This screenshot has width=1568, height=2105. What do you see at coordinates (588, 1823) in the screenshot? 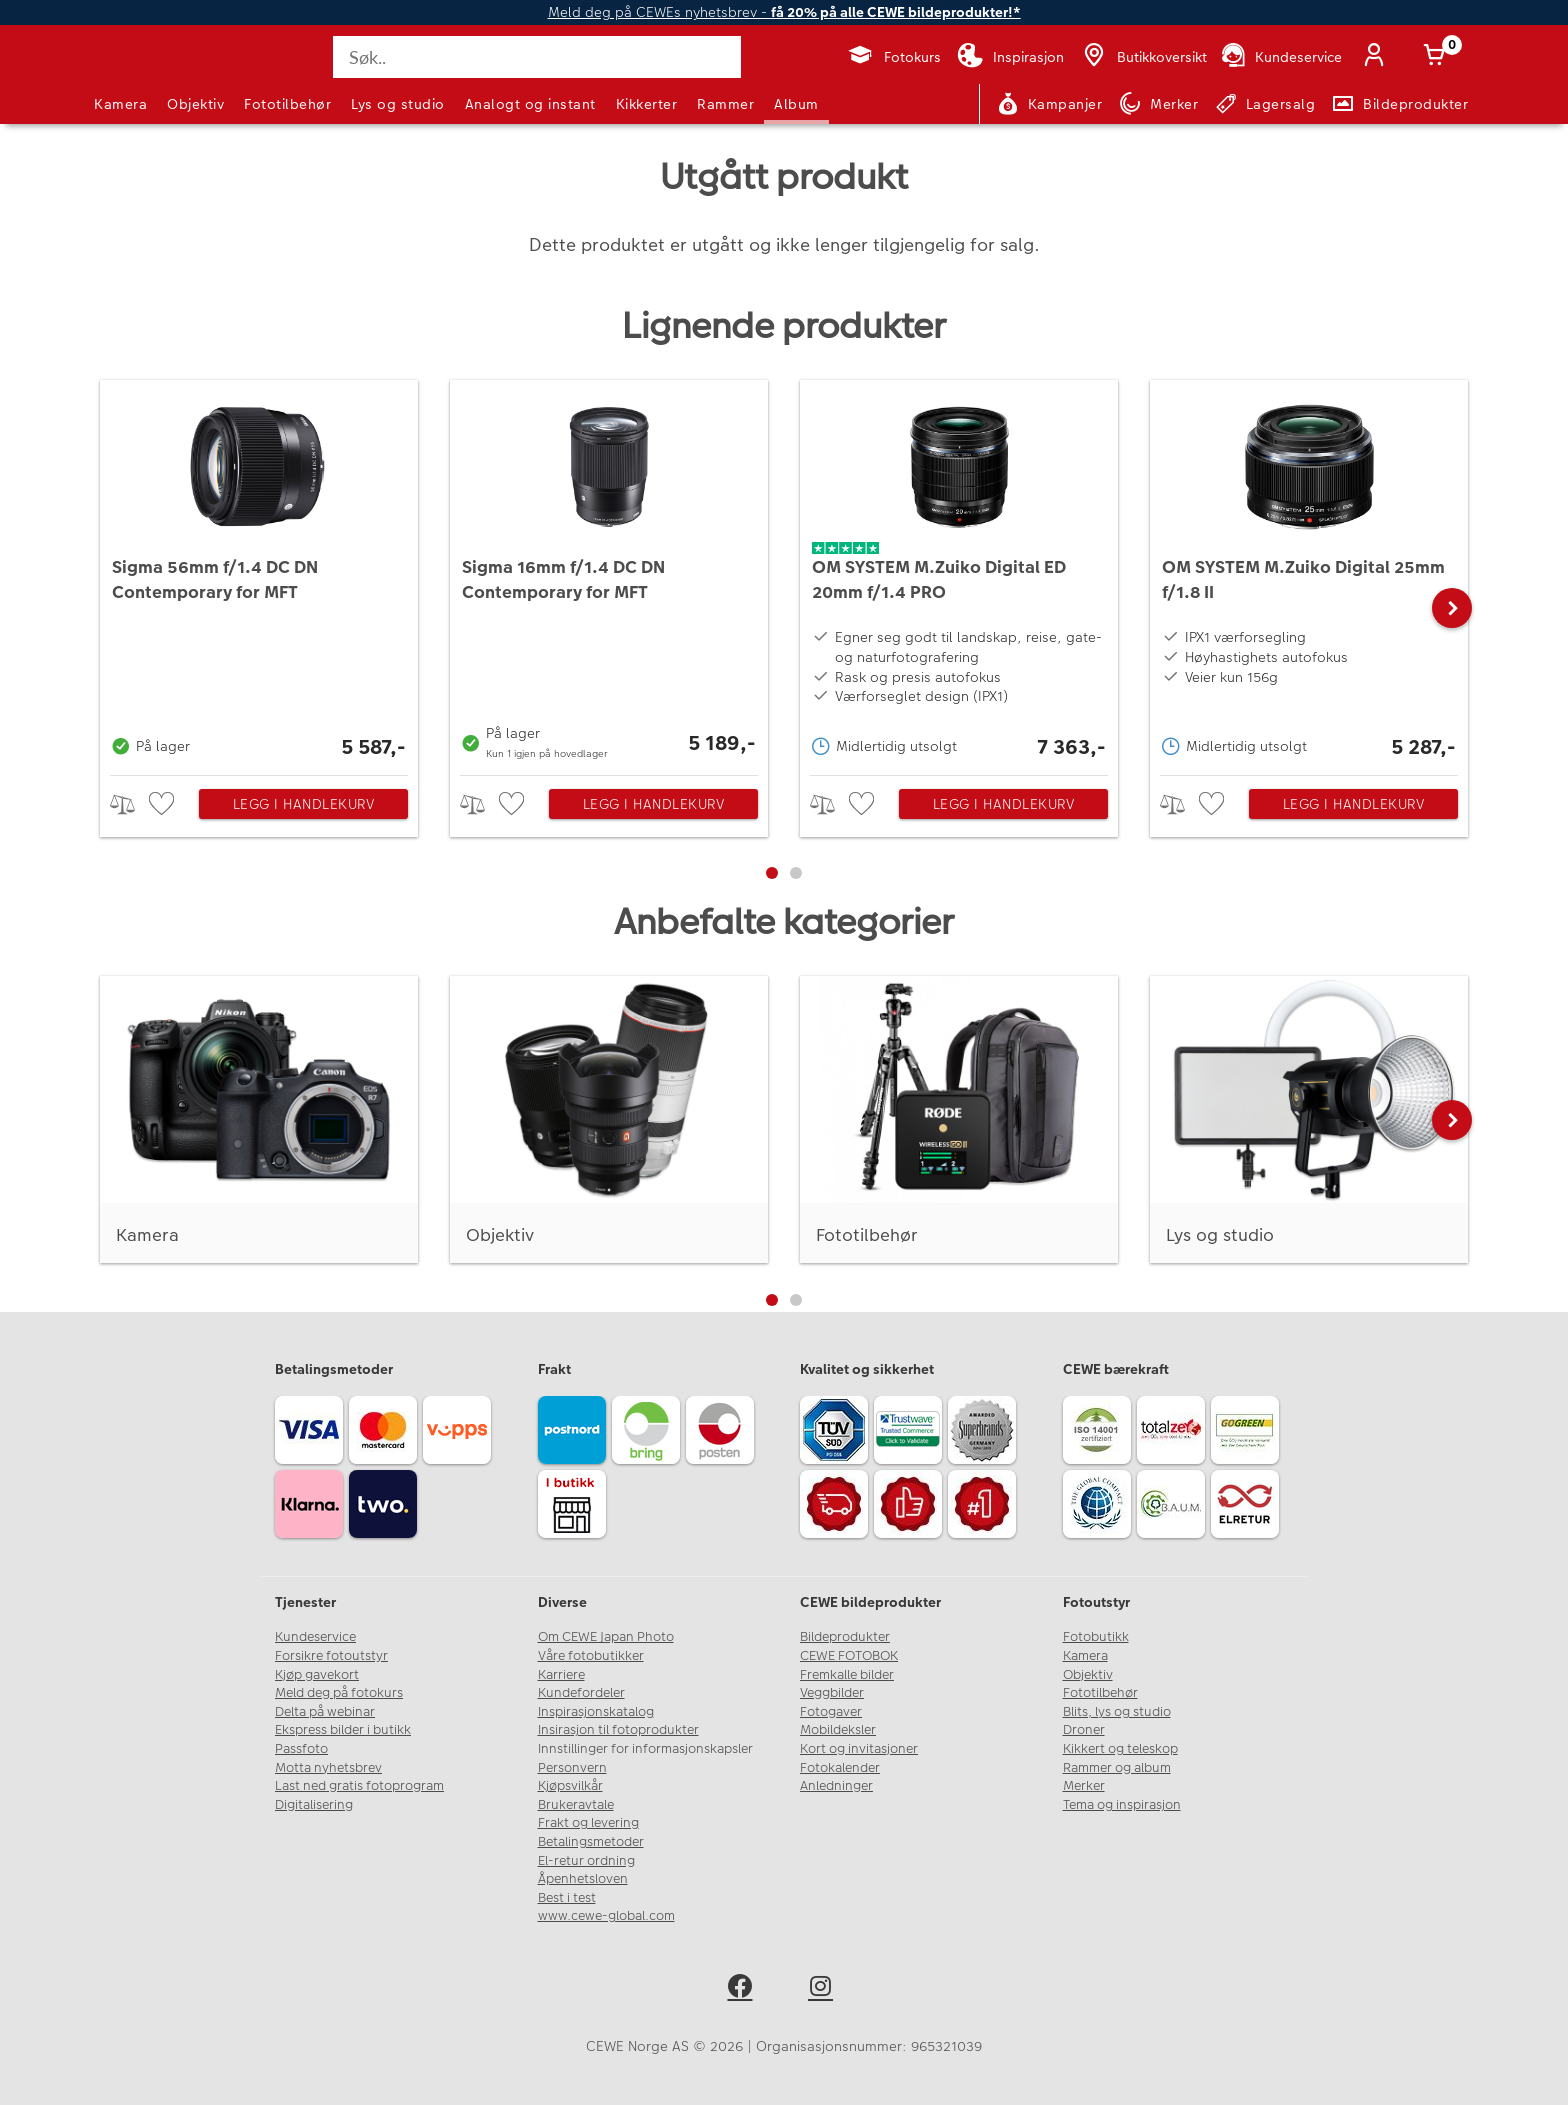
I see `Frakt og levering` at bounding box center [588, 1823].